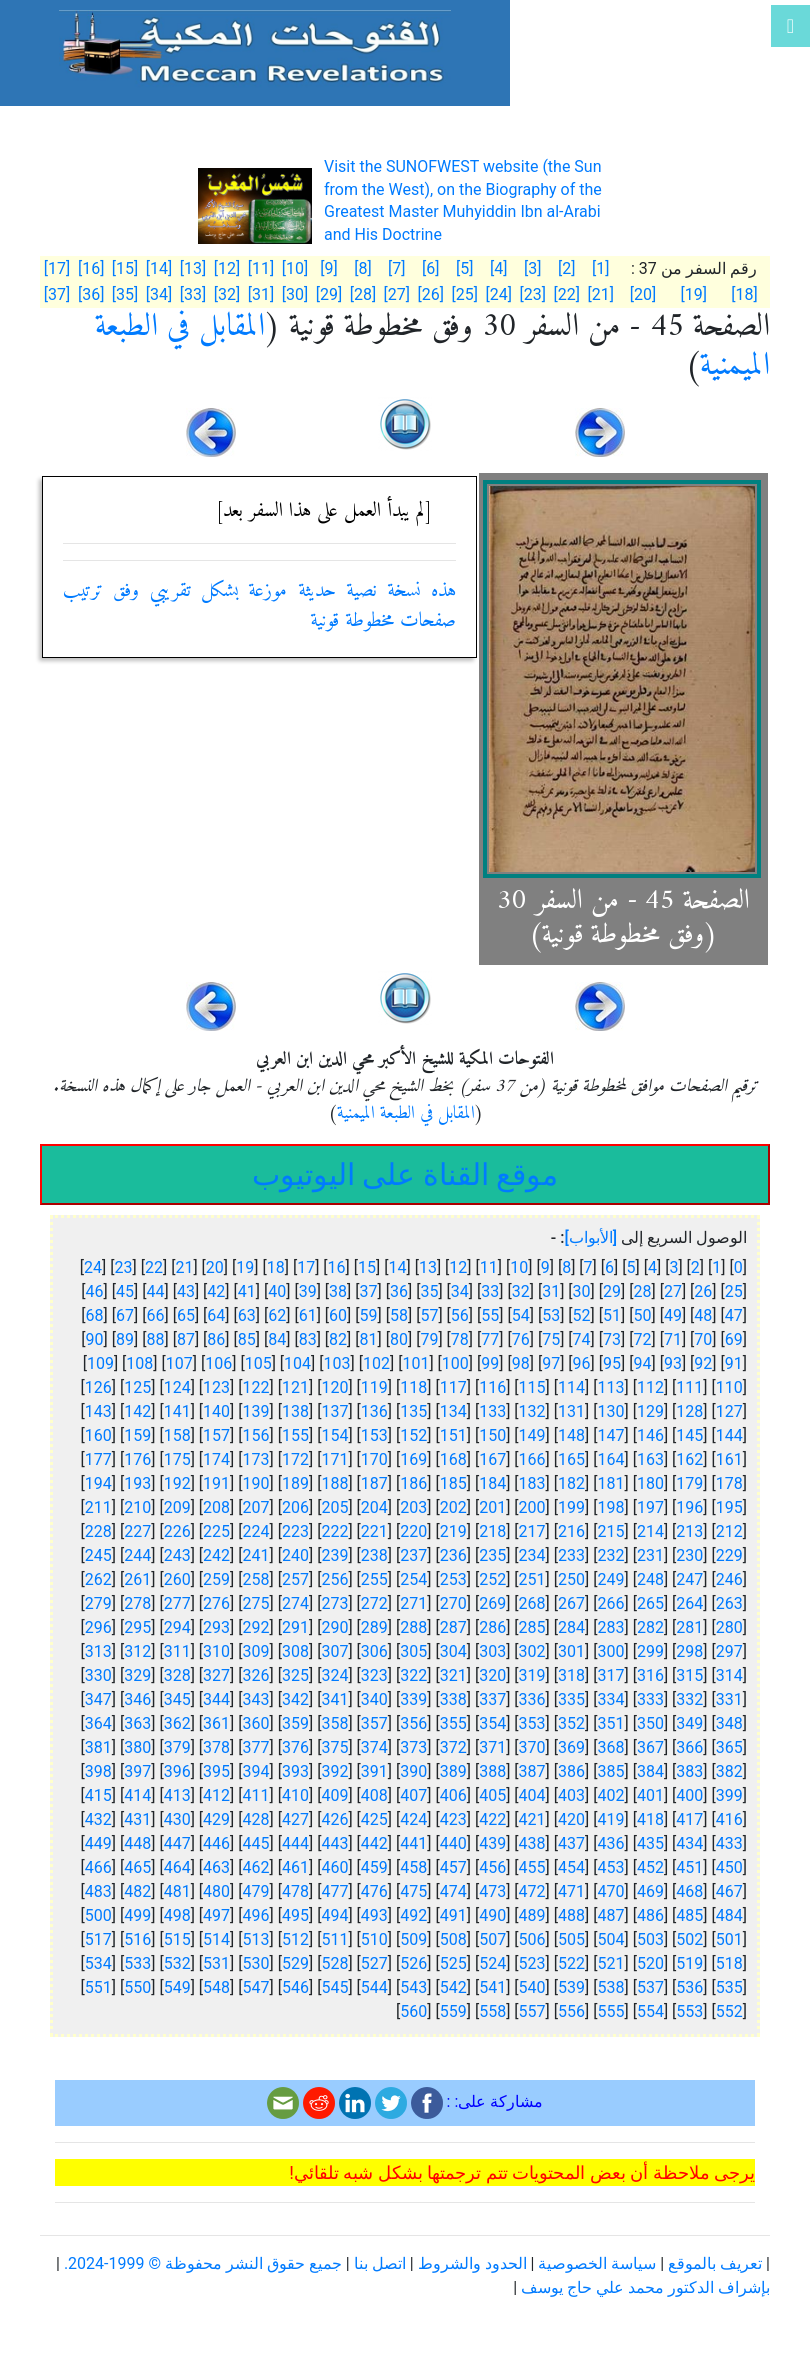 Image resolution: width=810 pixels, height=2366 pixels. What do you see at coordinates (532, 1987) in the screenshot?
I see `540` at bounding box center [532, 1987].